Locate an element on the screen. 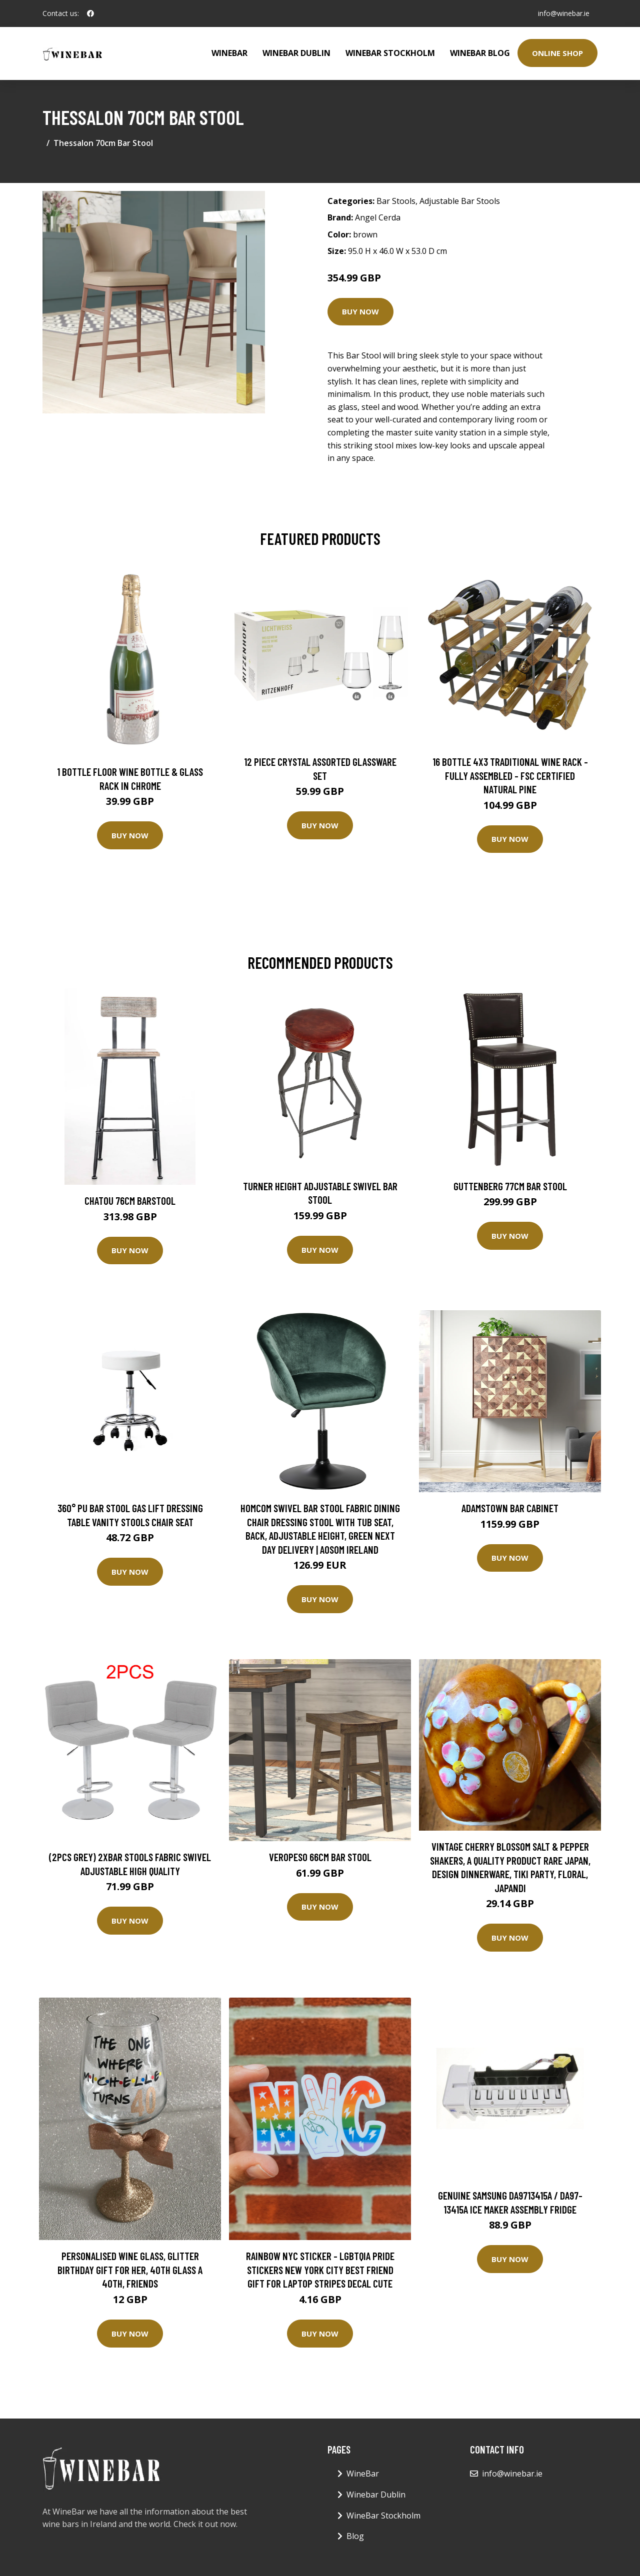 The height and width of the screenshot is (2576, 640). 16 Bottle 4X3 Traditional Wine Rack - Fully Assembled - FSC Certified Natural Pine is located at coordinates (510, 775).